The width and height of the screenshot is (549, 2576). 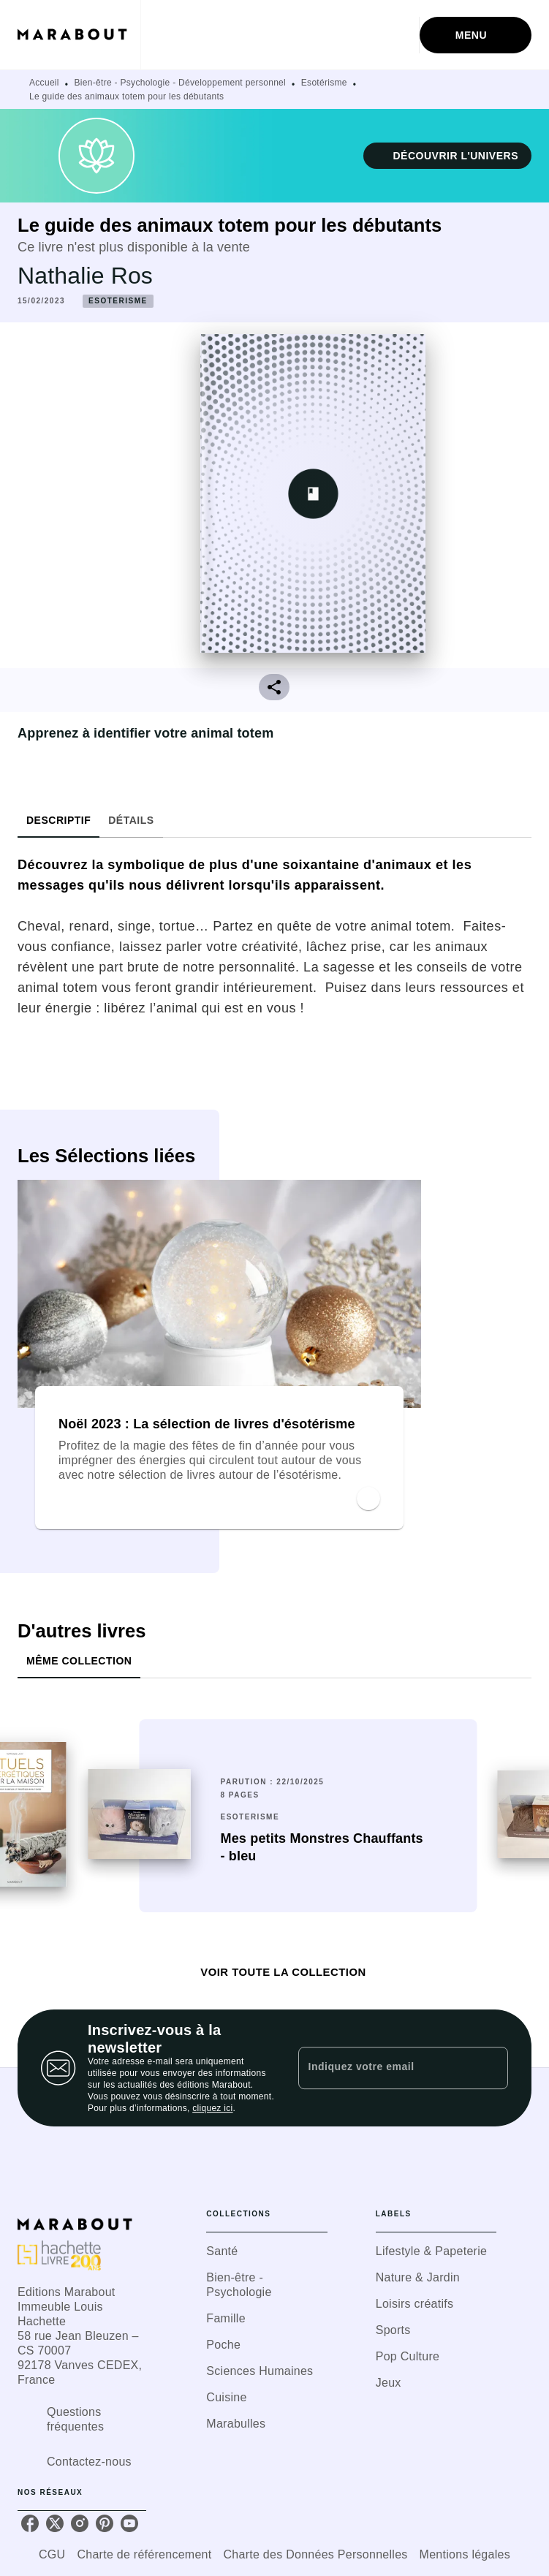 What do you see at coordinates (316, 2554) in the screenshot?
I see `Charte des Données Personnelles` at bounding box center [316, 2554].